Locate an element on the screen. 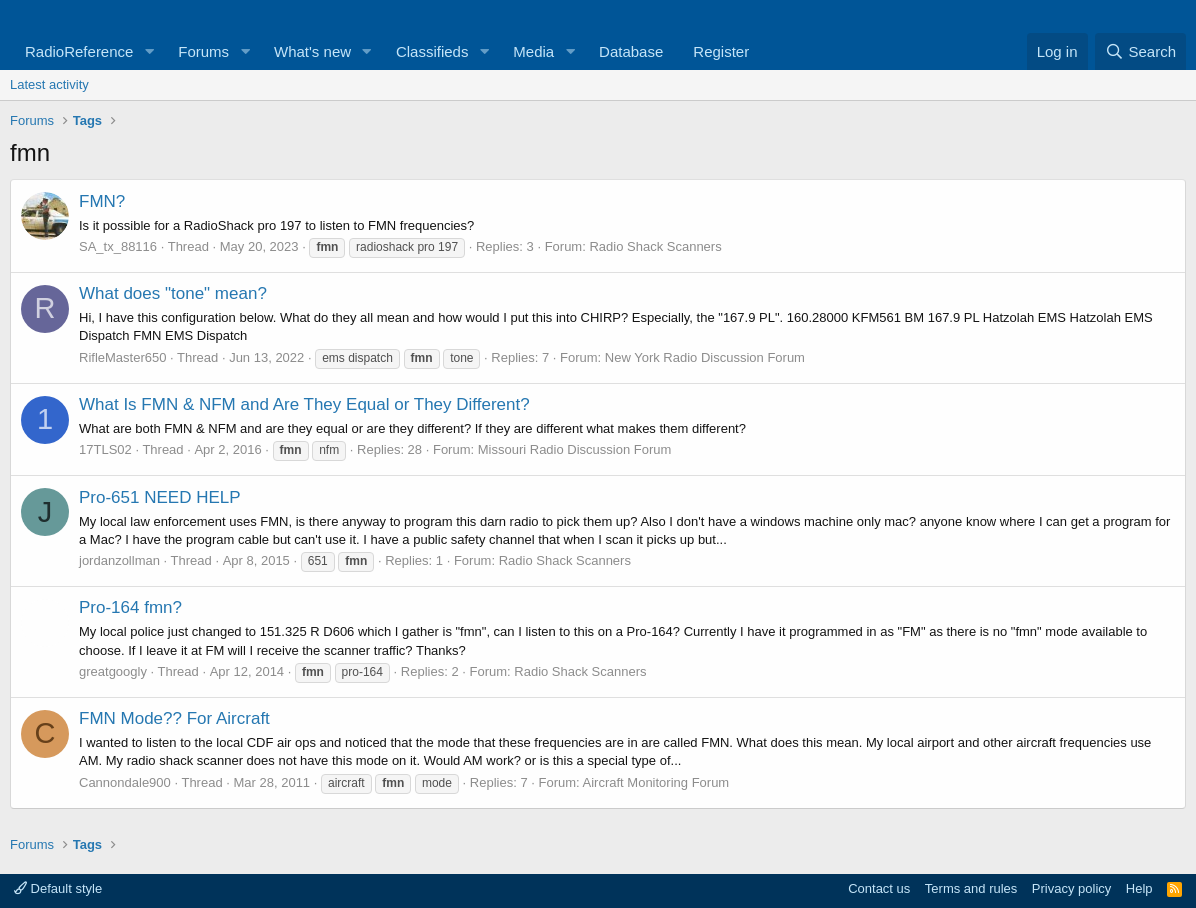  Classifieds is located at coordinates (432, 51).